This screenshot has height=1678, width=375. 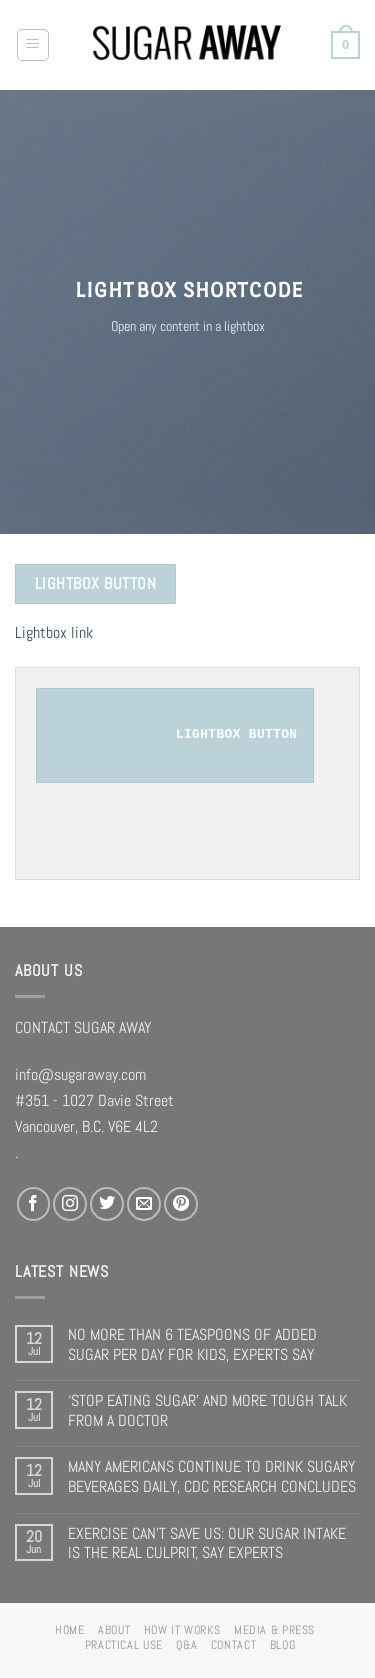 What do you see at coordinates (107, 1204) in the screenshot?
I see `[Follow on Twitter]` at bounding box center [107, 1204].